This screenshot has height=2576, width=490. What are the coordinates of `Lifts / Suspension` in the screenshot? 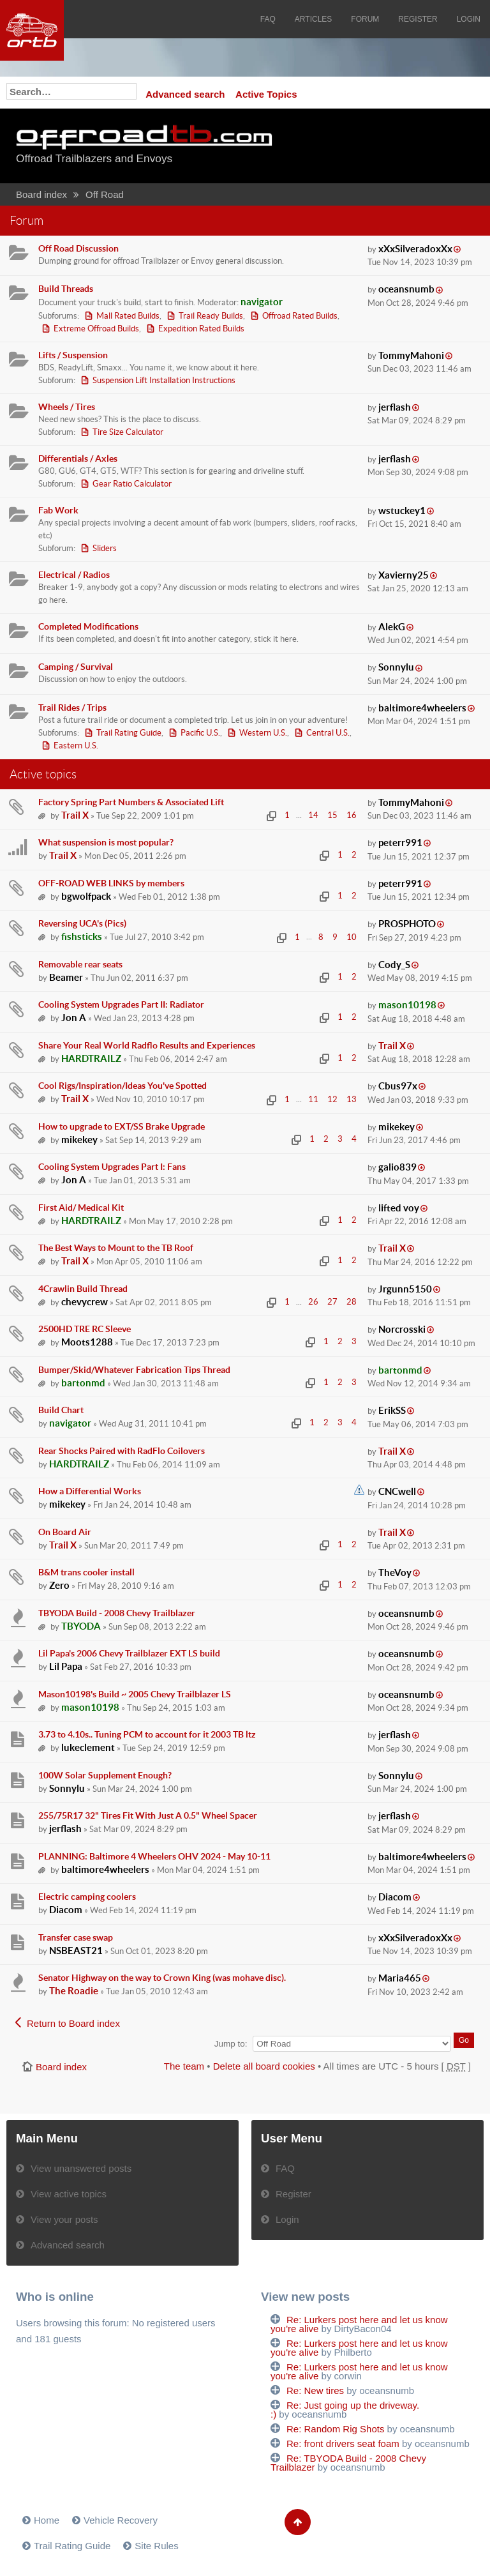 It's located at (73, 355).